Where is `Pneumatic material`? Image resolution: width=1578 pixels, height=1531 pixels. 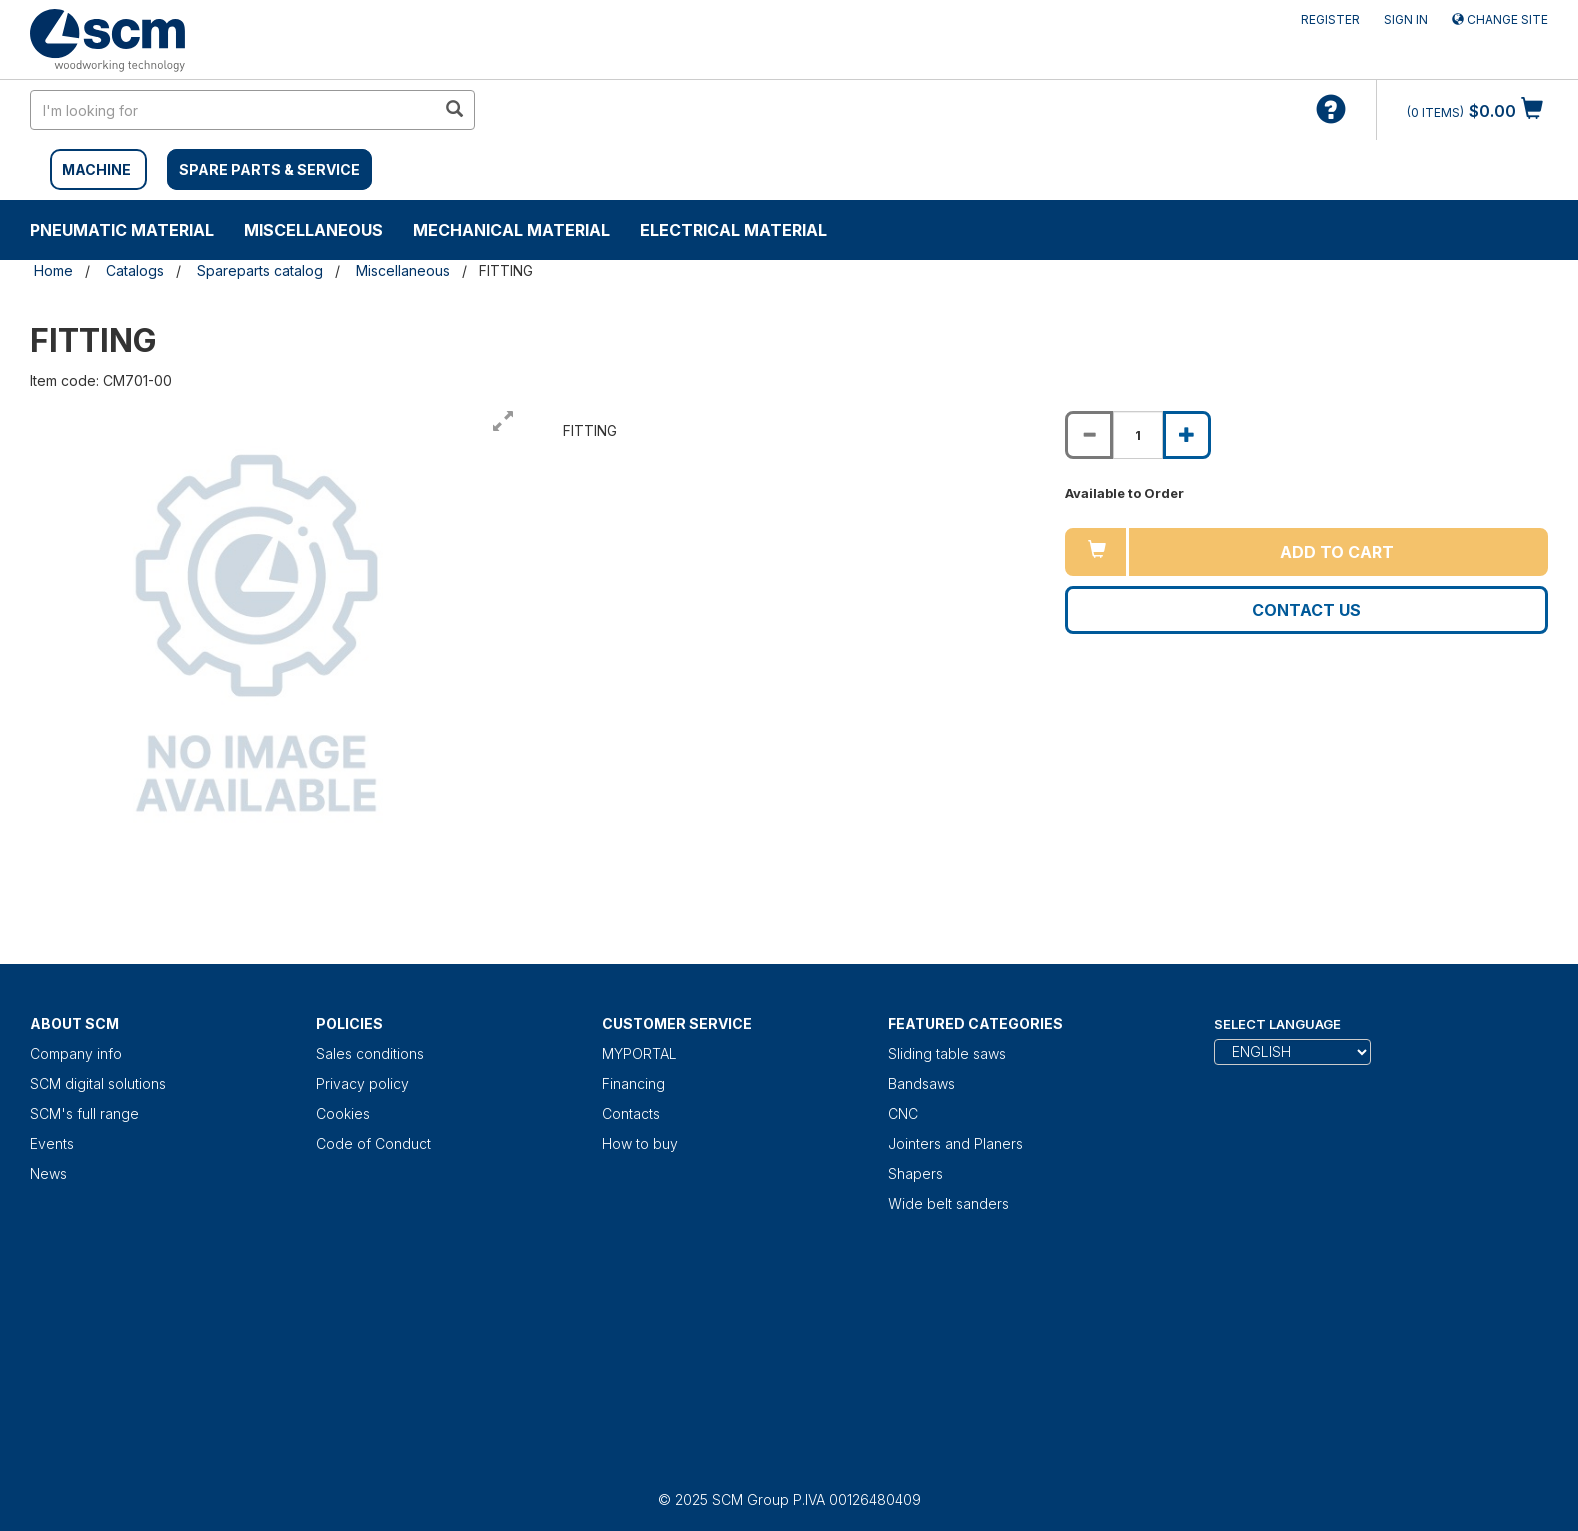 Pneumatic material is located at coordinates (122, 230).